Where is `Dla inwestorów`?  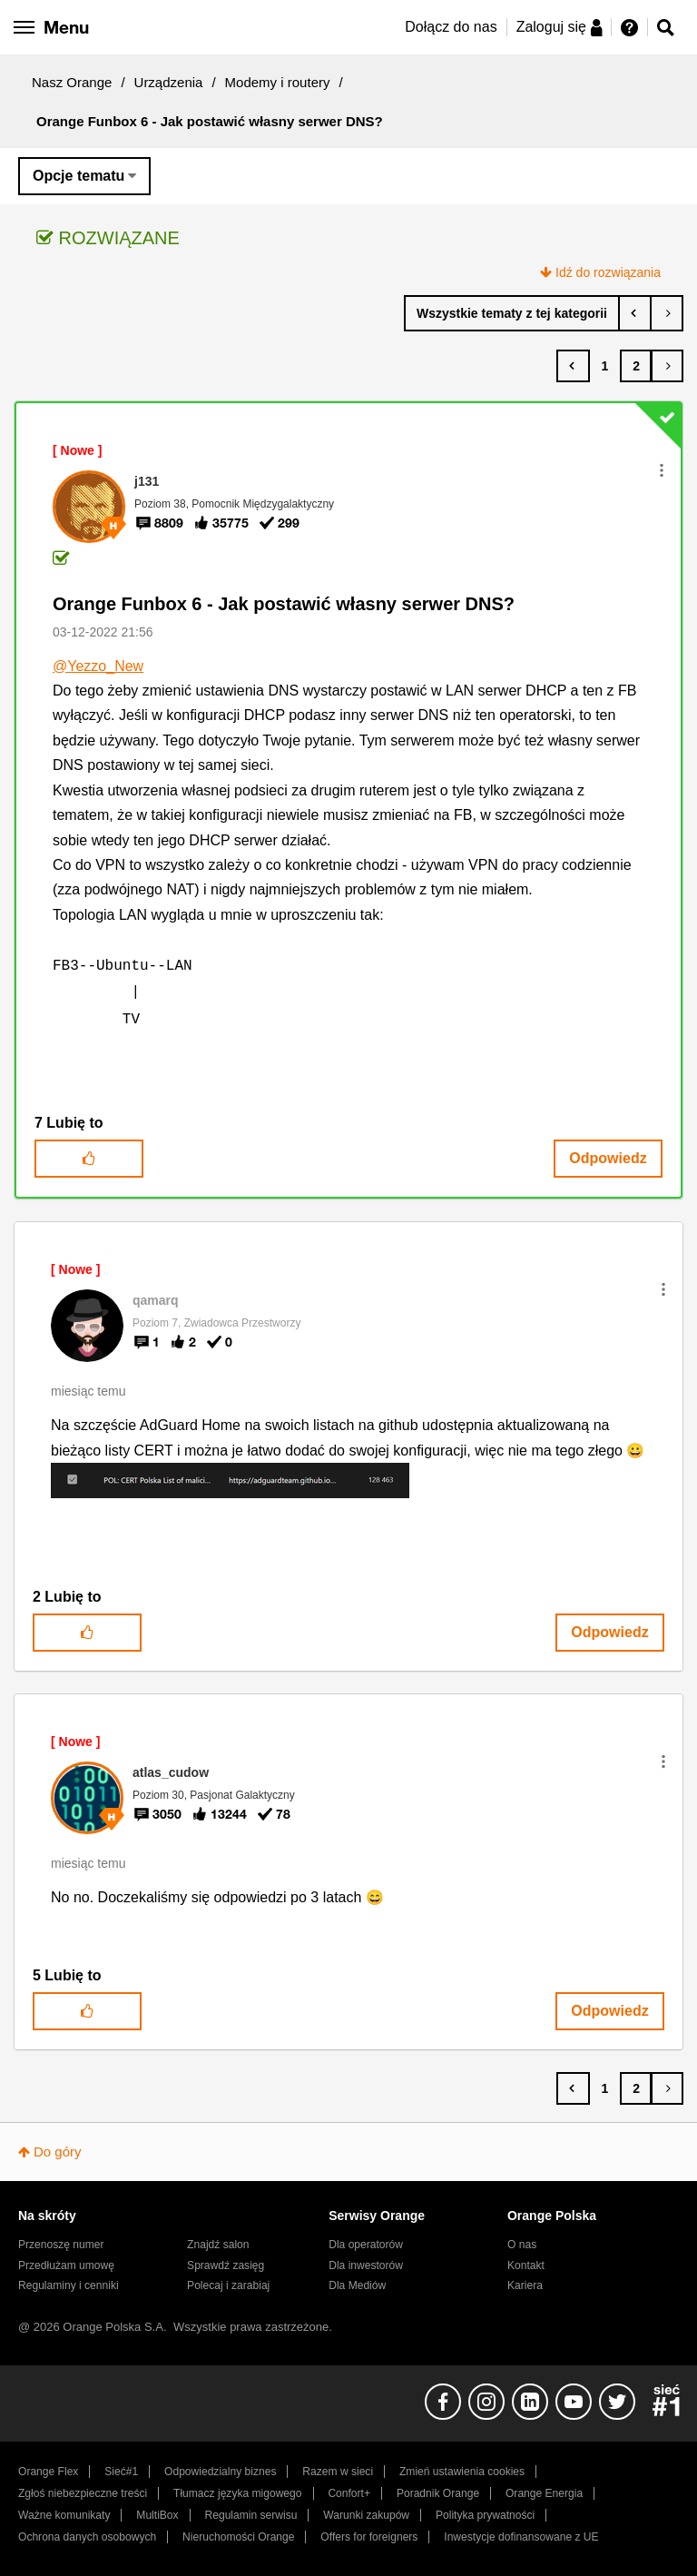
Dla inwestorów is located at coordinates (366, 2265).